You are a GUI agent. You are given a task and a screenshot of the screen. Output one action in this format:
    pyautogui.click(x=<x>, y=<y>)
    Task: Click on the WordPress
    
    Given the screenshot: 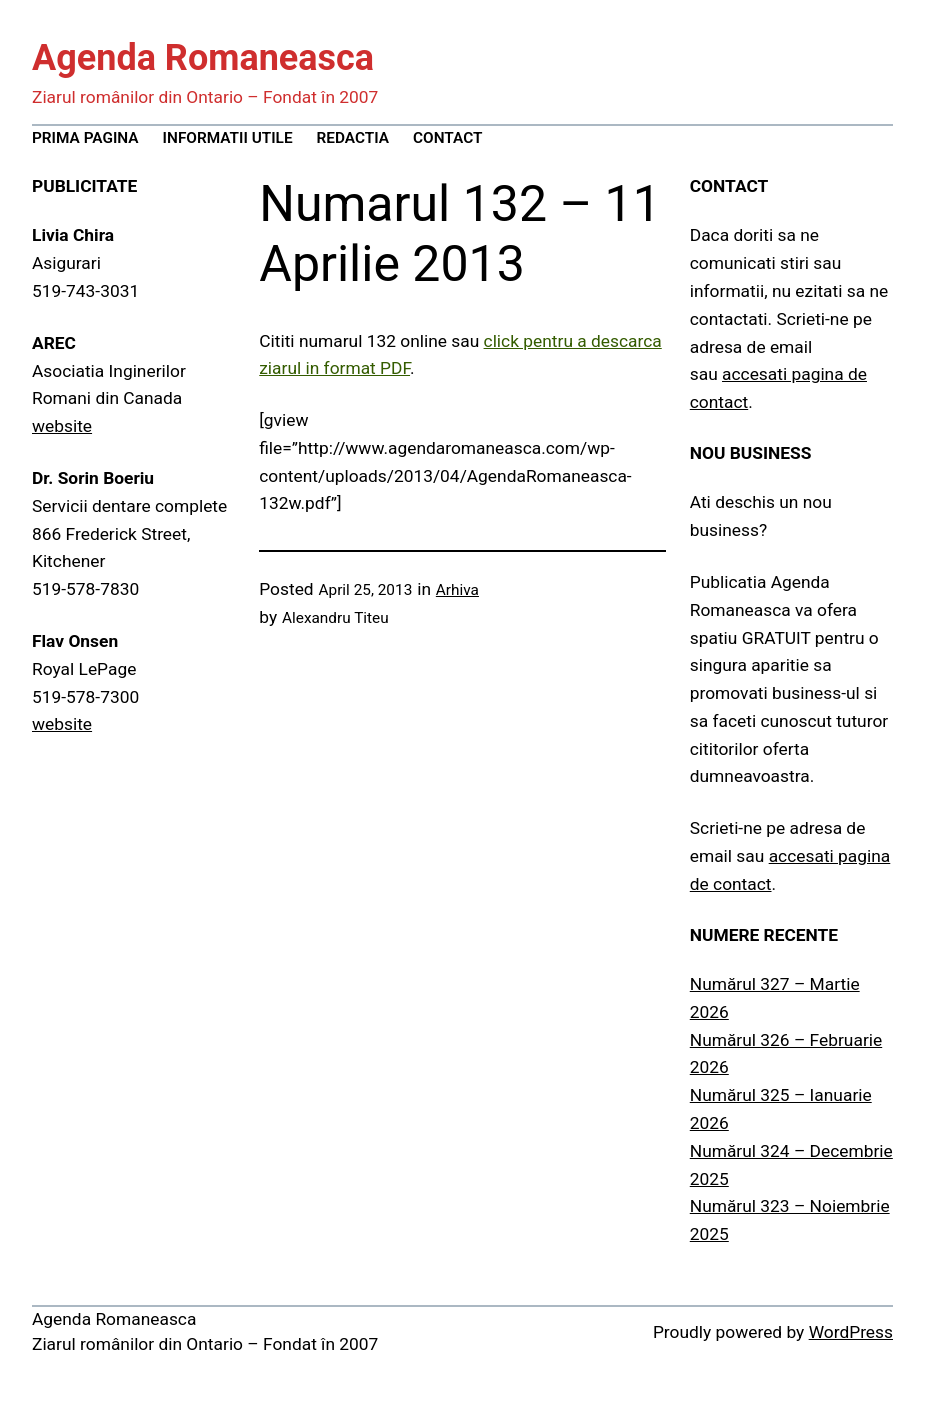 What is the action you would take?
    pyautogui.click(x=851, y=1332)
    